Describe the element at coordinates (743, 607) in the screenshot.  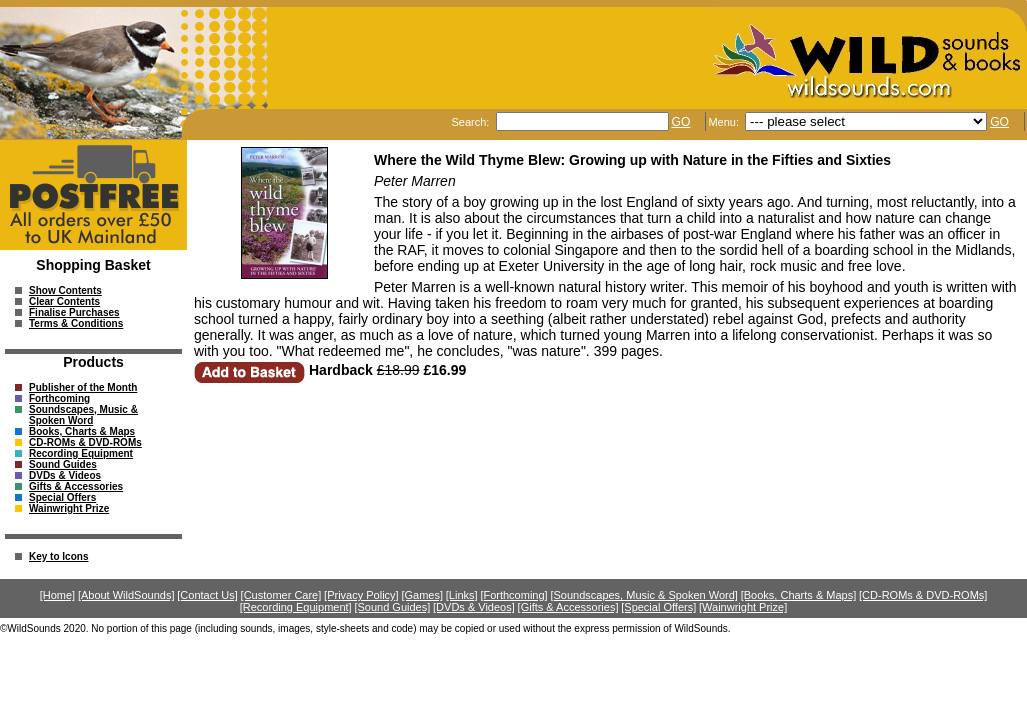
I see `[Wainwright Prize]` at that location.